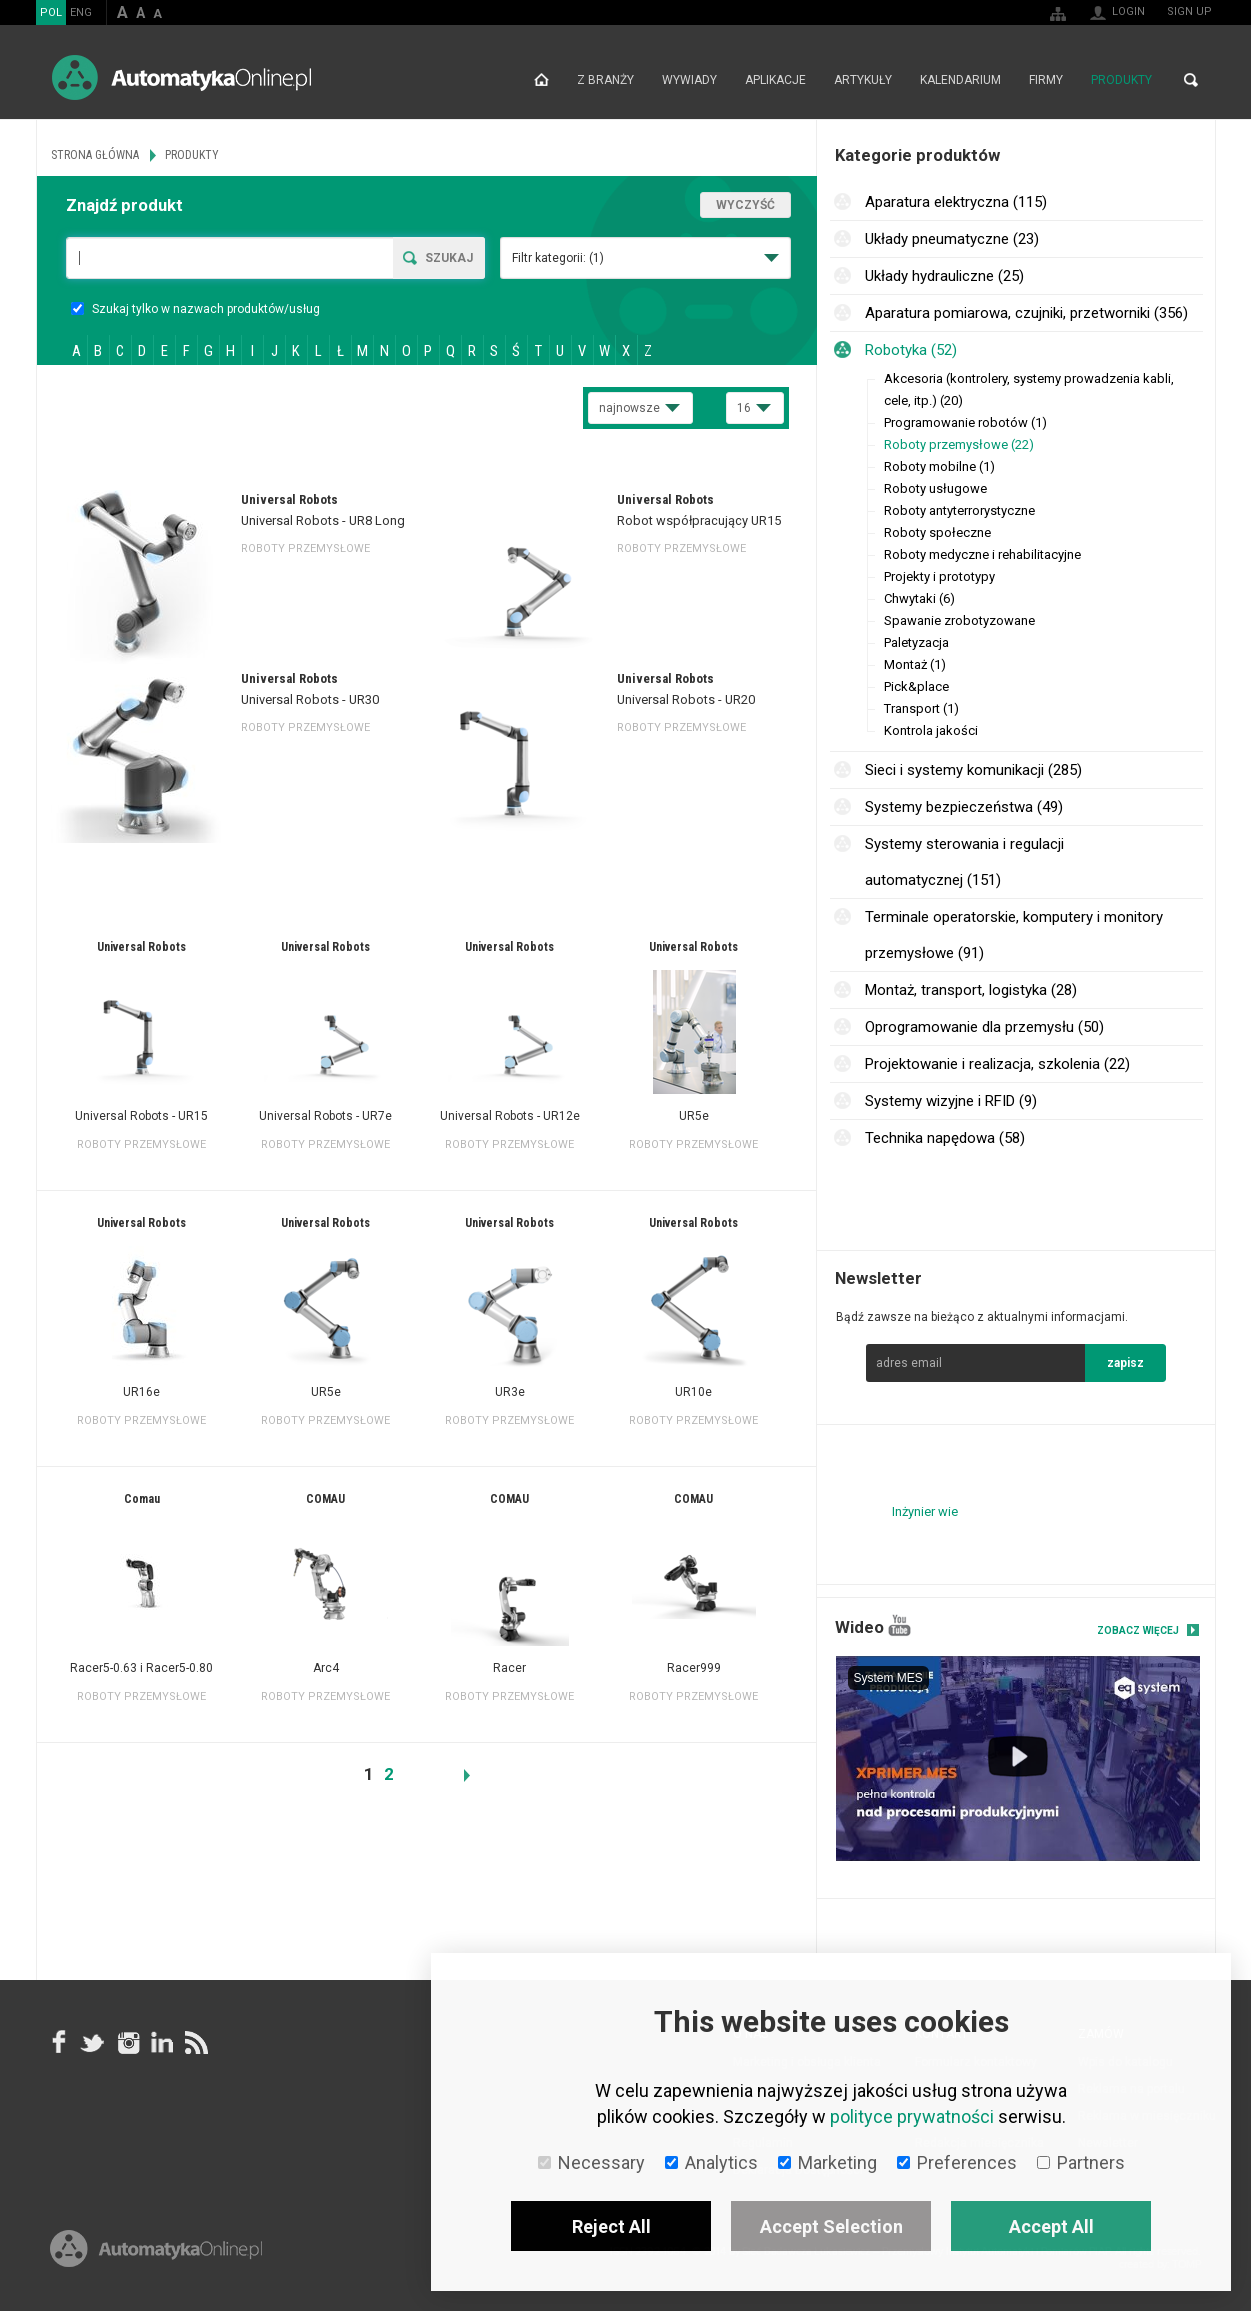  What do you see at coordinates (1128, 11) in the screenshot?
I see `Login` at bounding box center [1128, 11].